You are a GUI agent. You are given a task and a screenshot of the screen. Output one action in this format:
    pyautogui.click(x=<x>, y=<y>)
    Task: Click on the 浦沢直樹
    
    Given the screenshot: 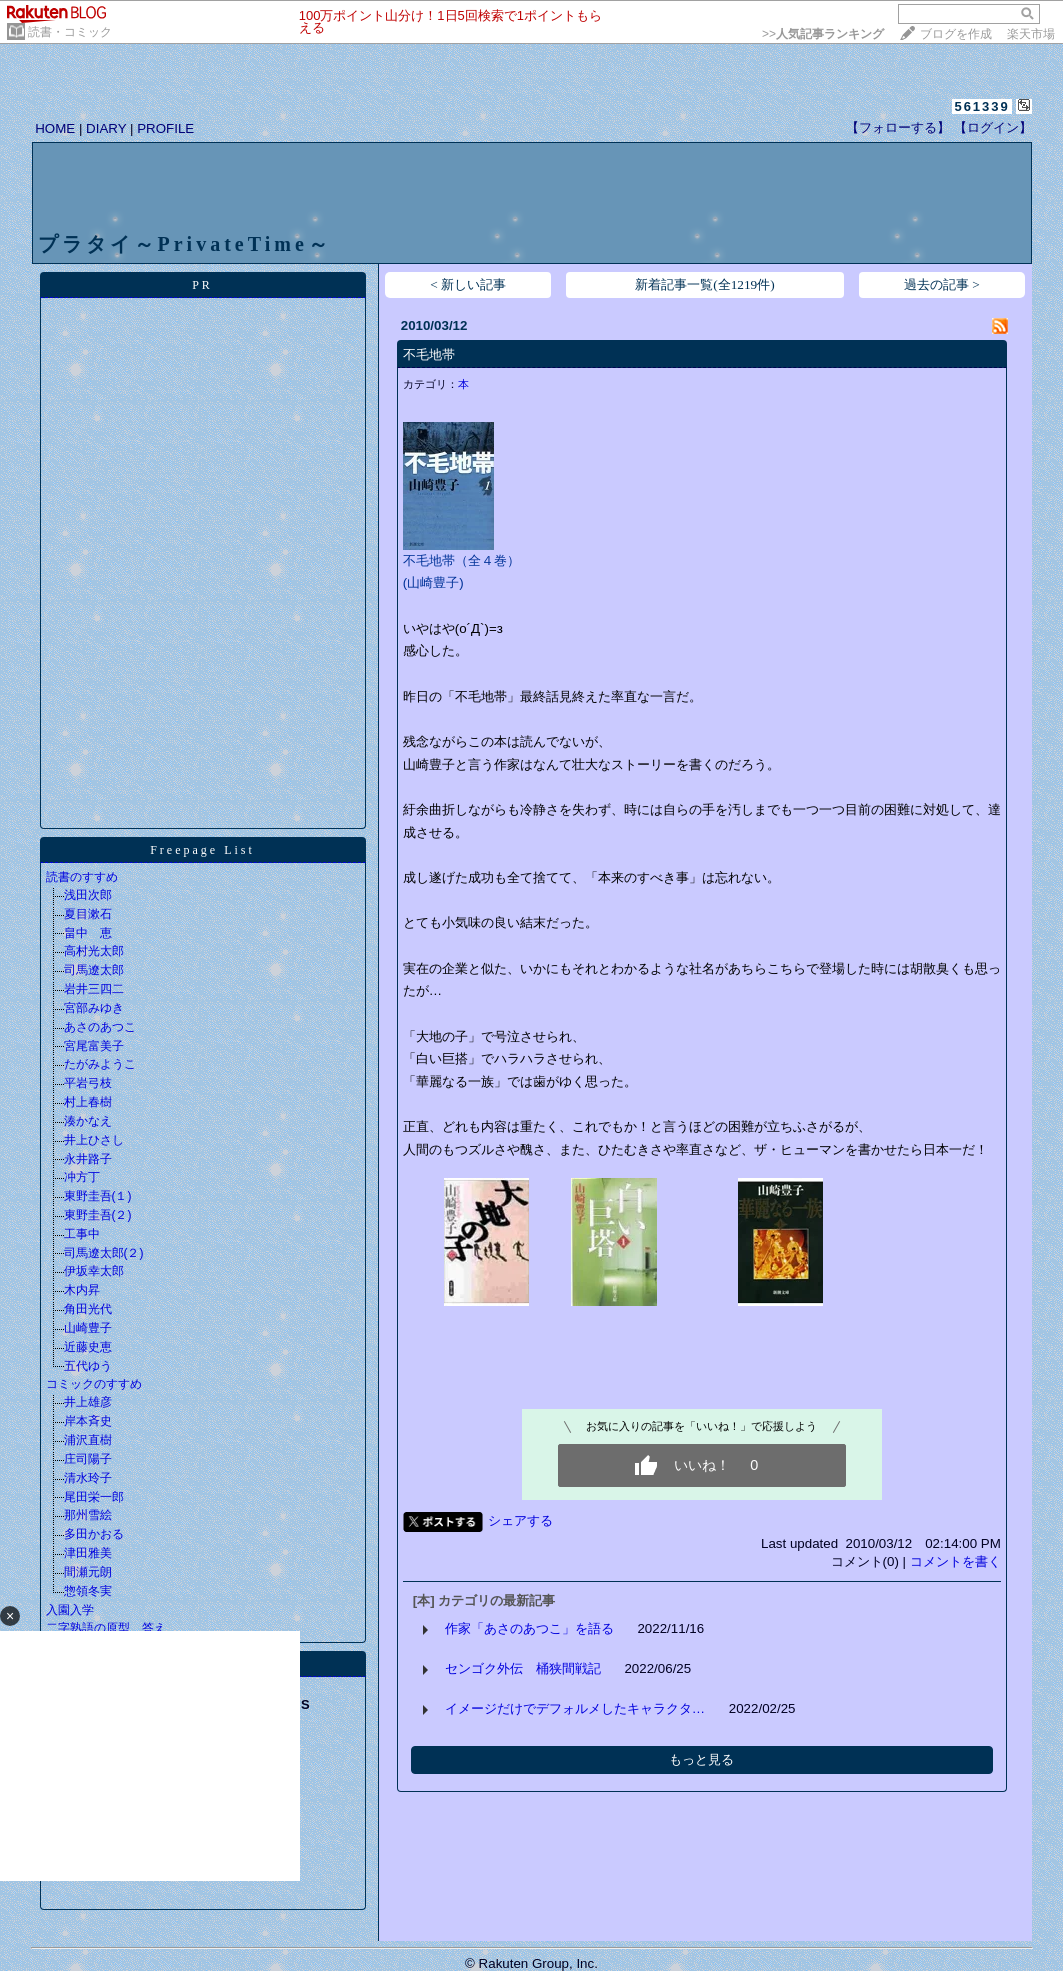 What is the action you would take?
    pyautogui.click(x=88, y=1440)
    